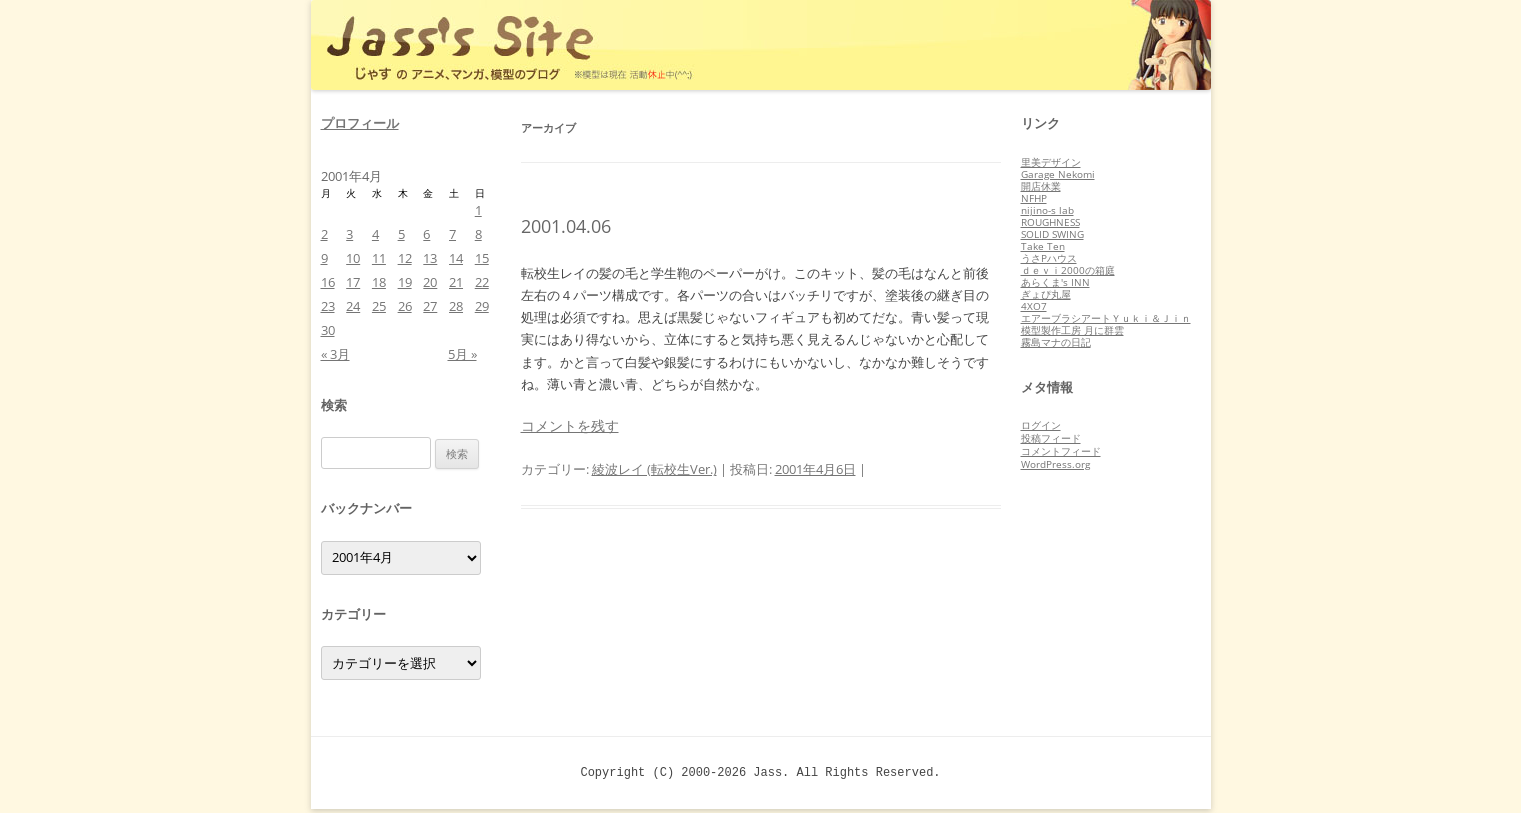 Image resolution: width=1521 pixels, height=813 pixels. Describe the element at coordinates (452, 234) in the screenshot. I see `7 [2001年4月7日 に投稿を公開]` at that location.